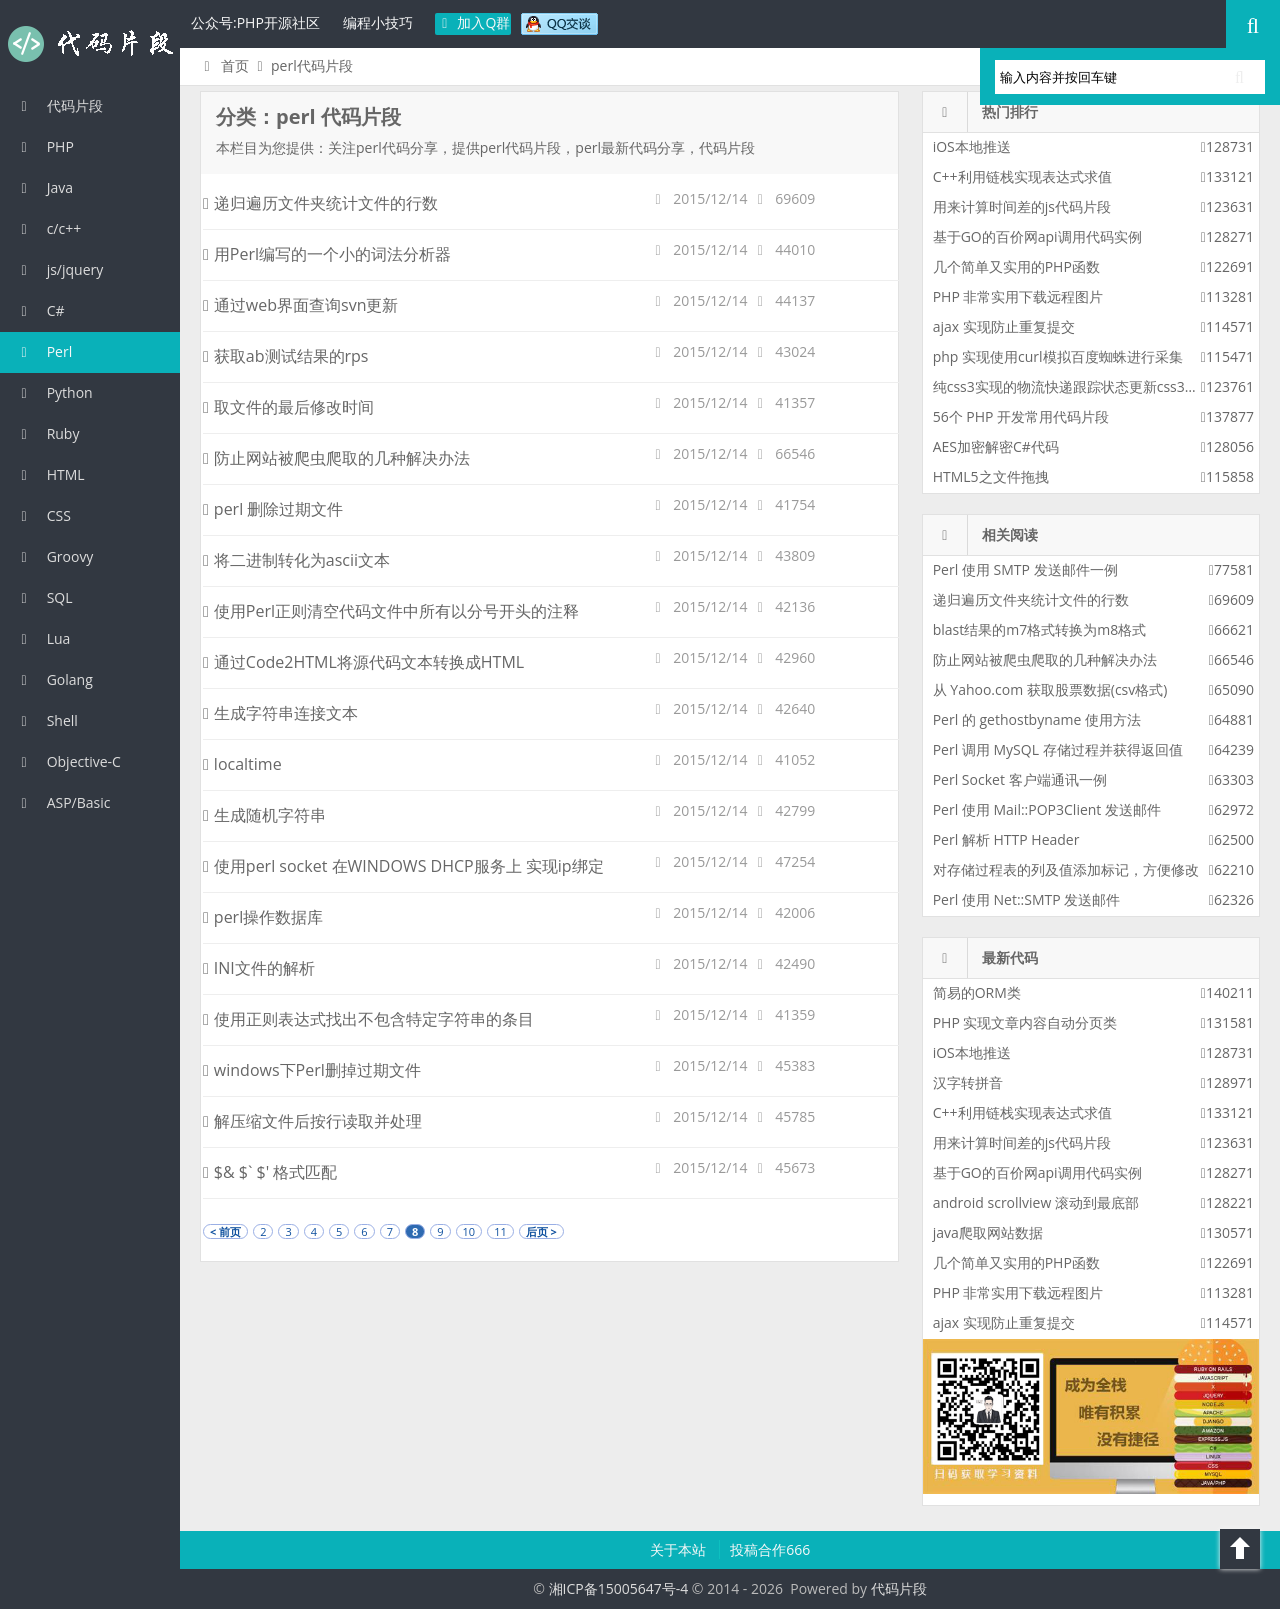 The image size is (1280, 1609). Describe the element at coordinates (223, 65) in the screenshot. I see `首页` at that location.